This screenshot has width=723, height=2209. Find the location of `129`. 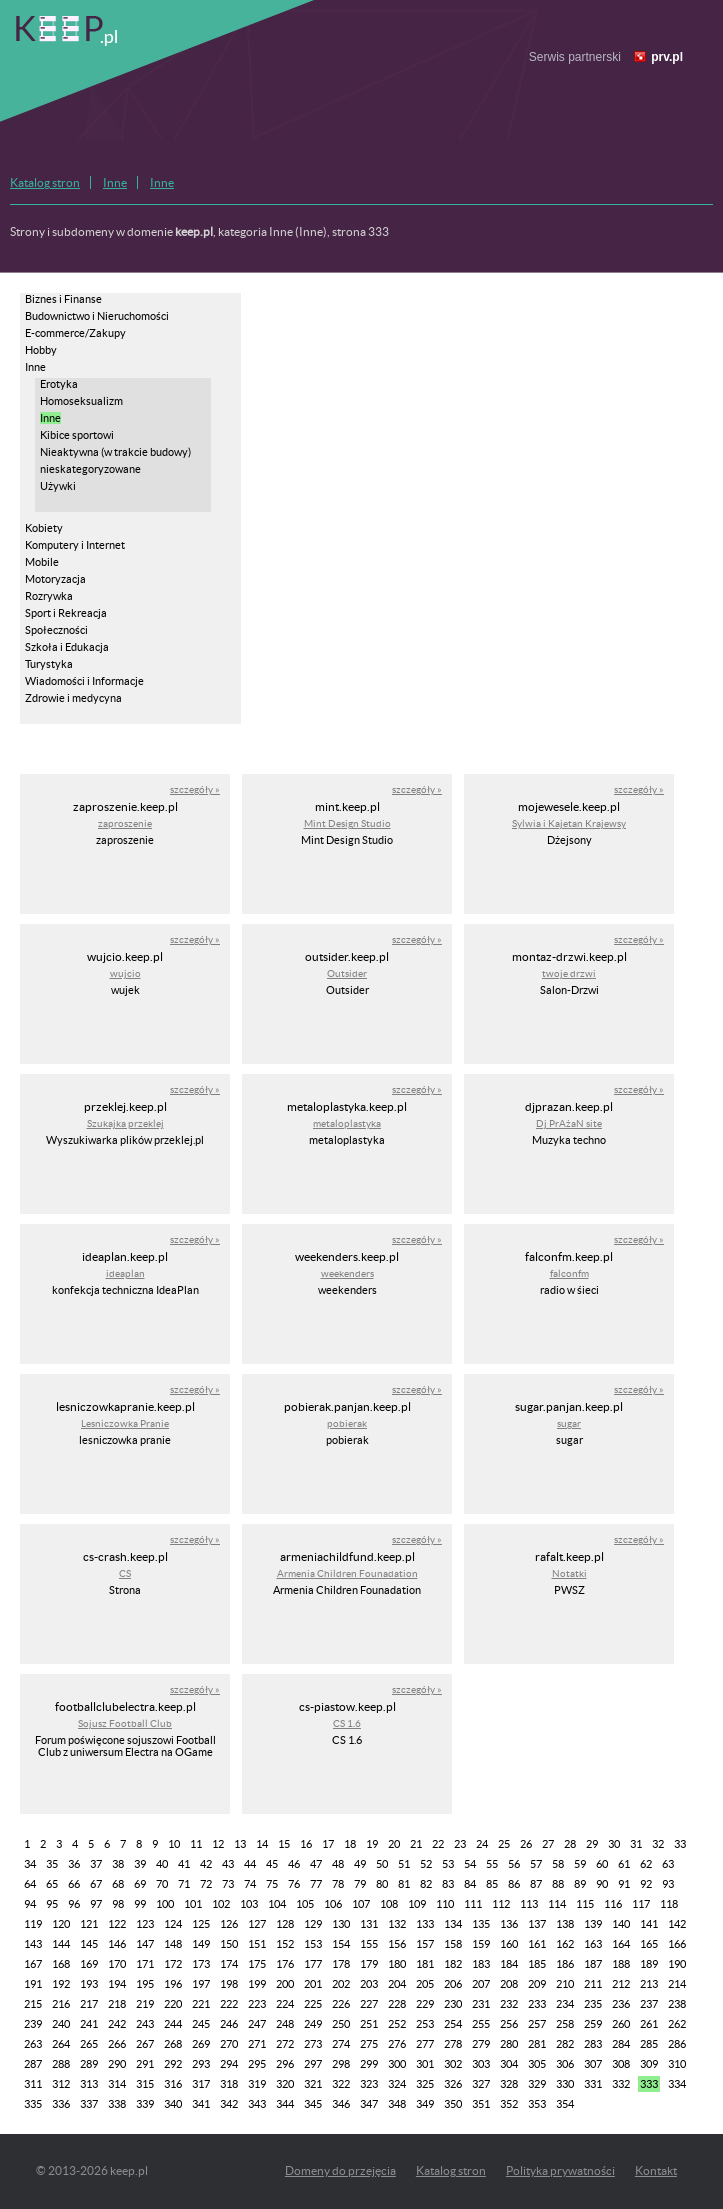

129 is located at coordinates (313, 1924).